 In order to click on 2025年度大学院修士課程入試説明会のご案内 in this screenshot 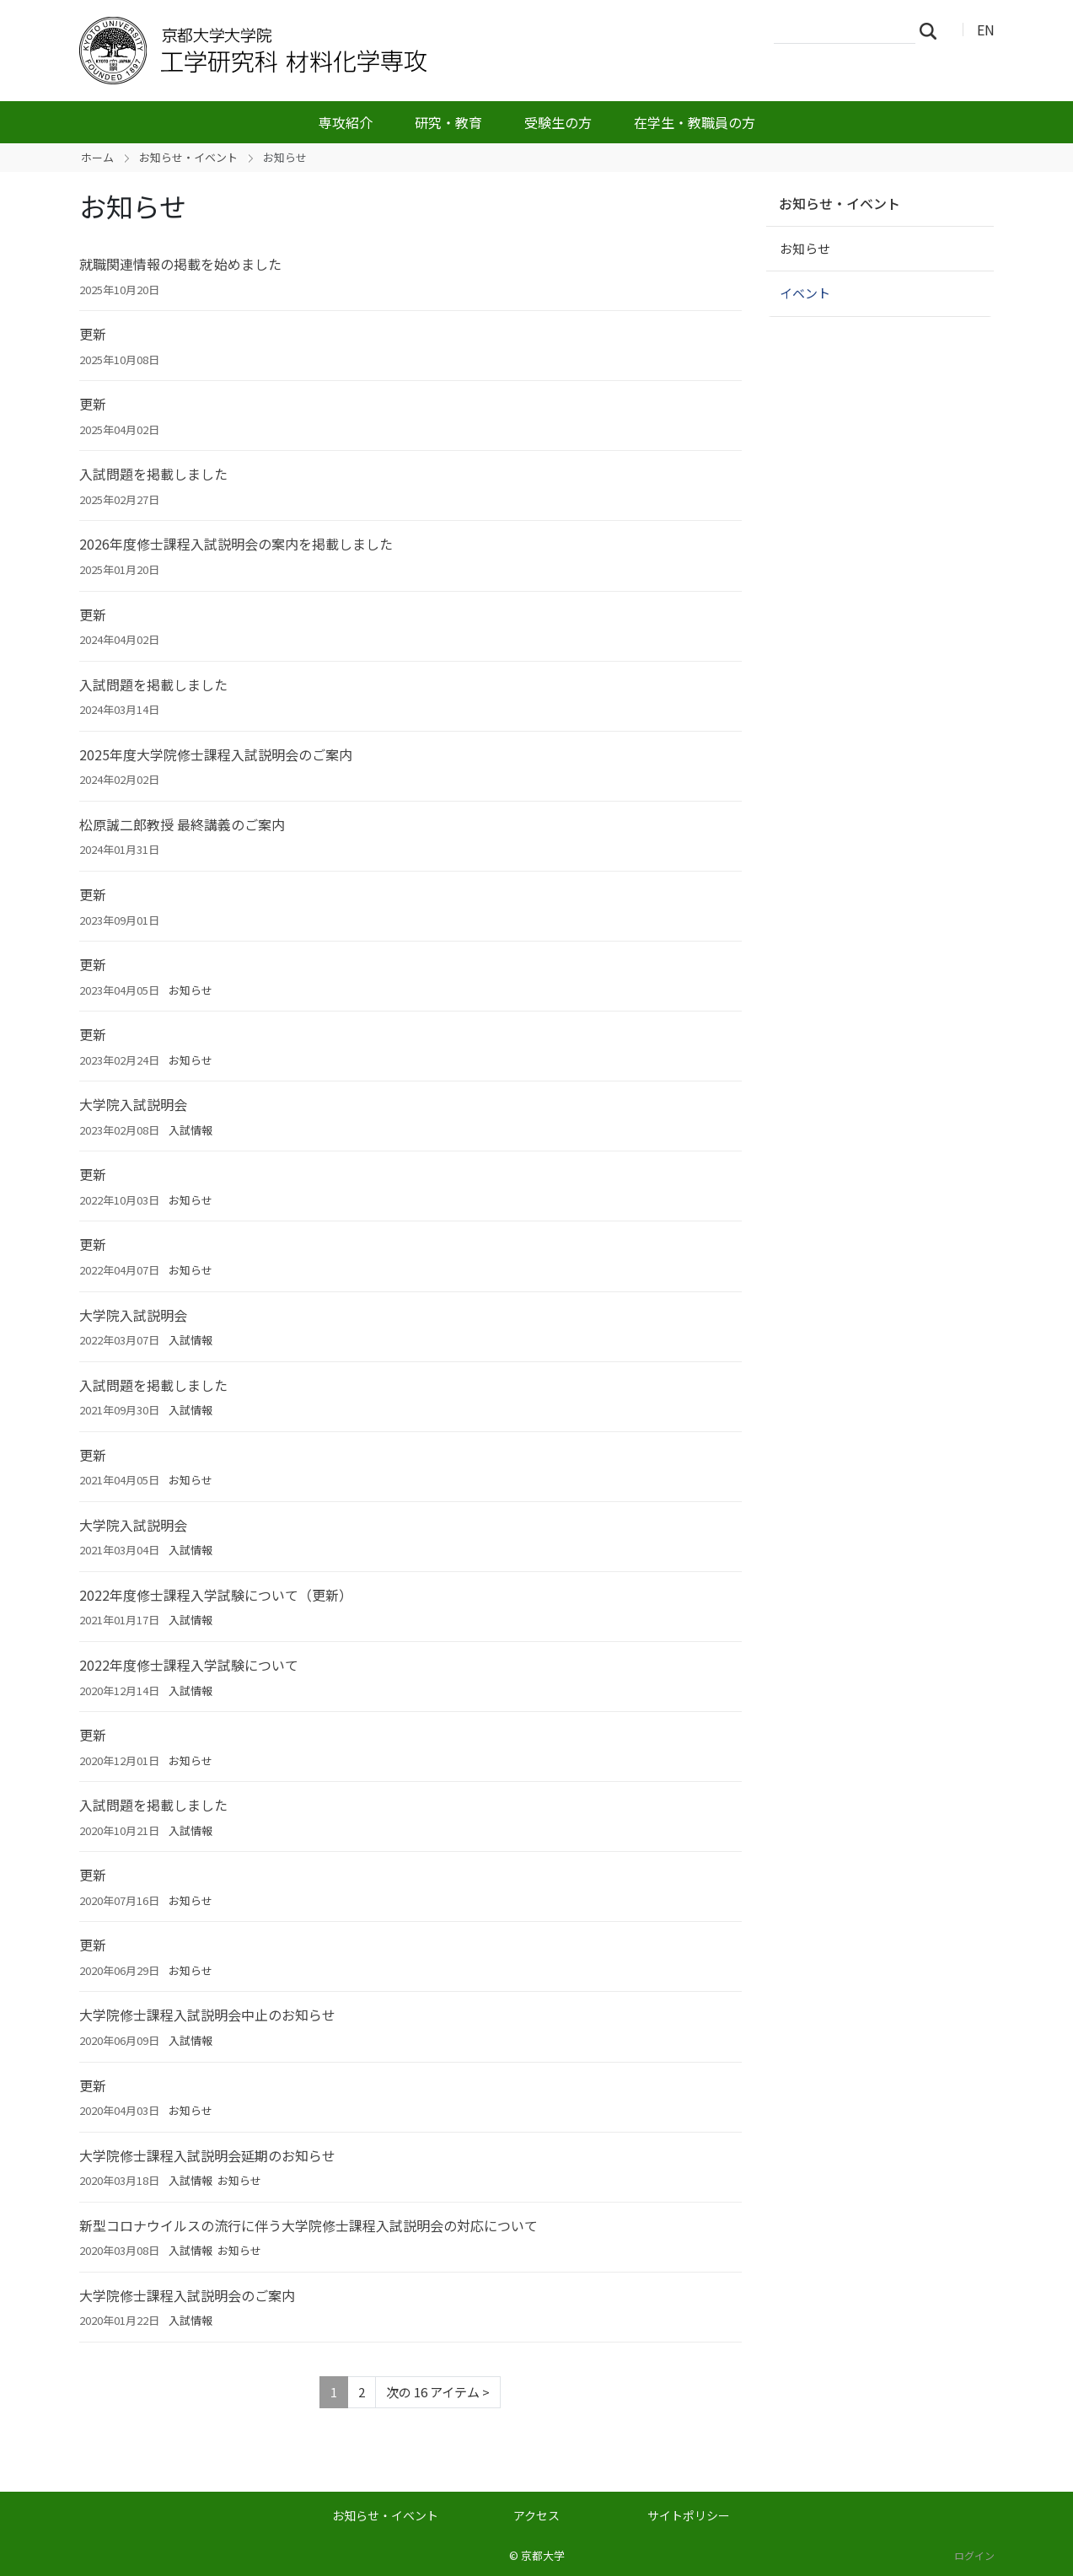, I will do `click(215, 754)`.